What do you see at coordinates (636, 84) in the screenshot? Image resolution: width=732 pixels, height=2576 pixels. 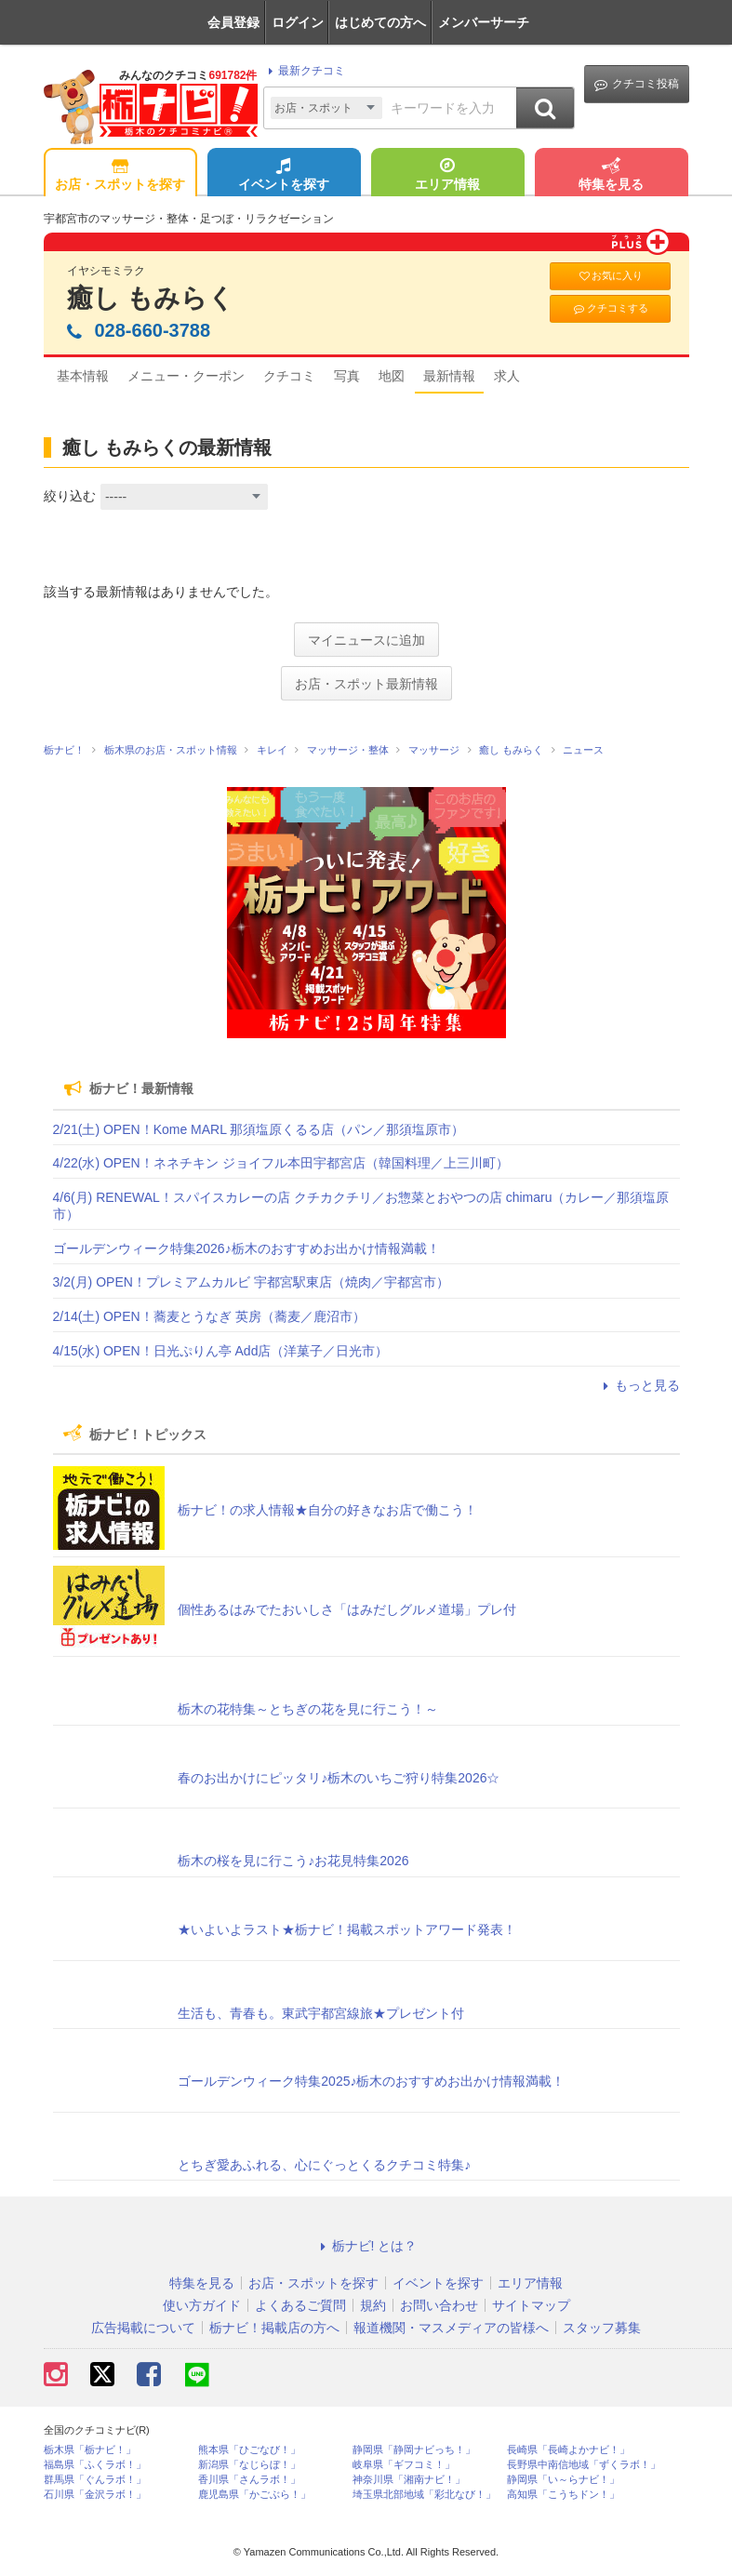 I see `クチコミ投稿` at bounding box center [636, 84].